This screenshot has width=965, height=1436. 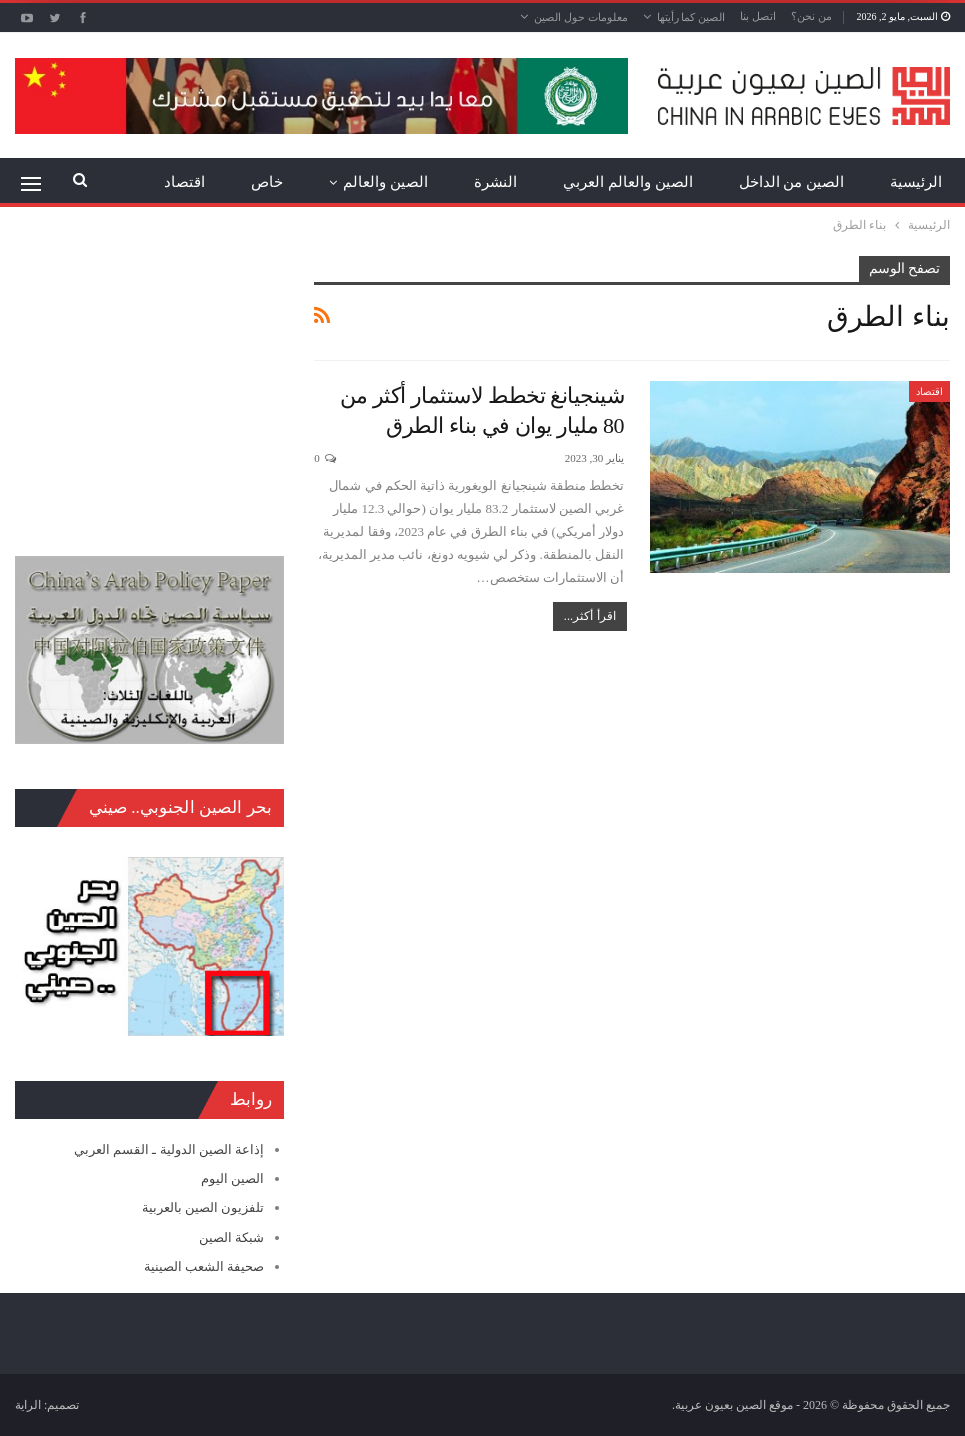 I want to click on خاص, so click(x=267, y=182).